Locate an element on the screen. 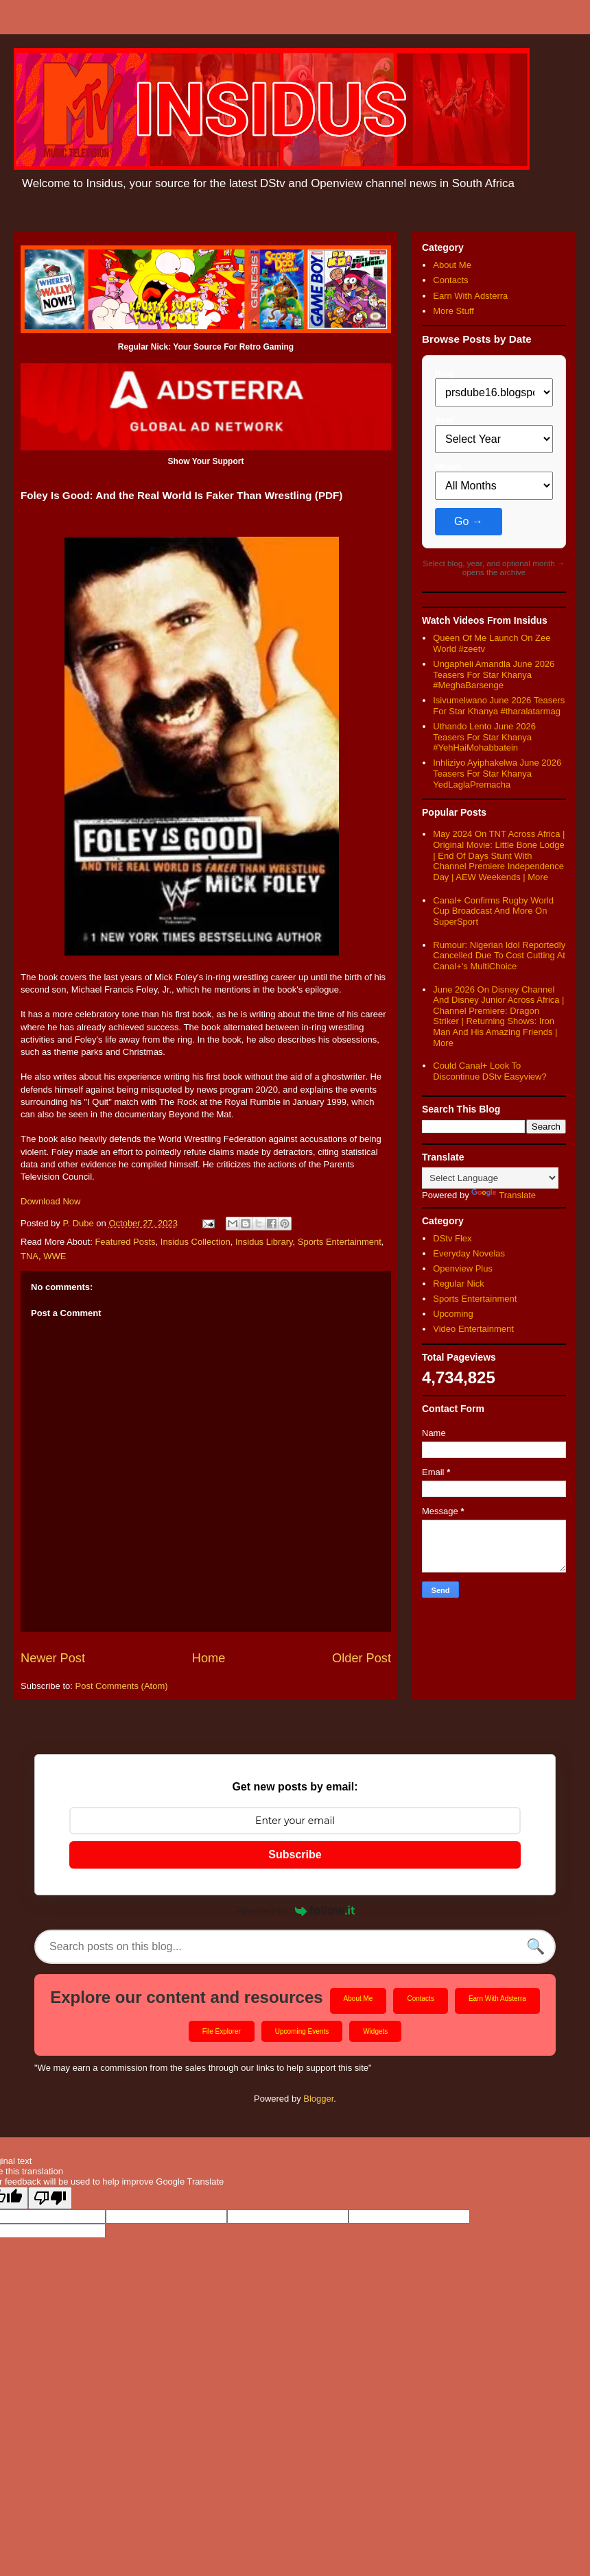 This screenshot has width=590, height=2576. Video Entertainment is located at coordinates (473, 1329).